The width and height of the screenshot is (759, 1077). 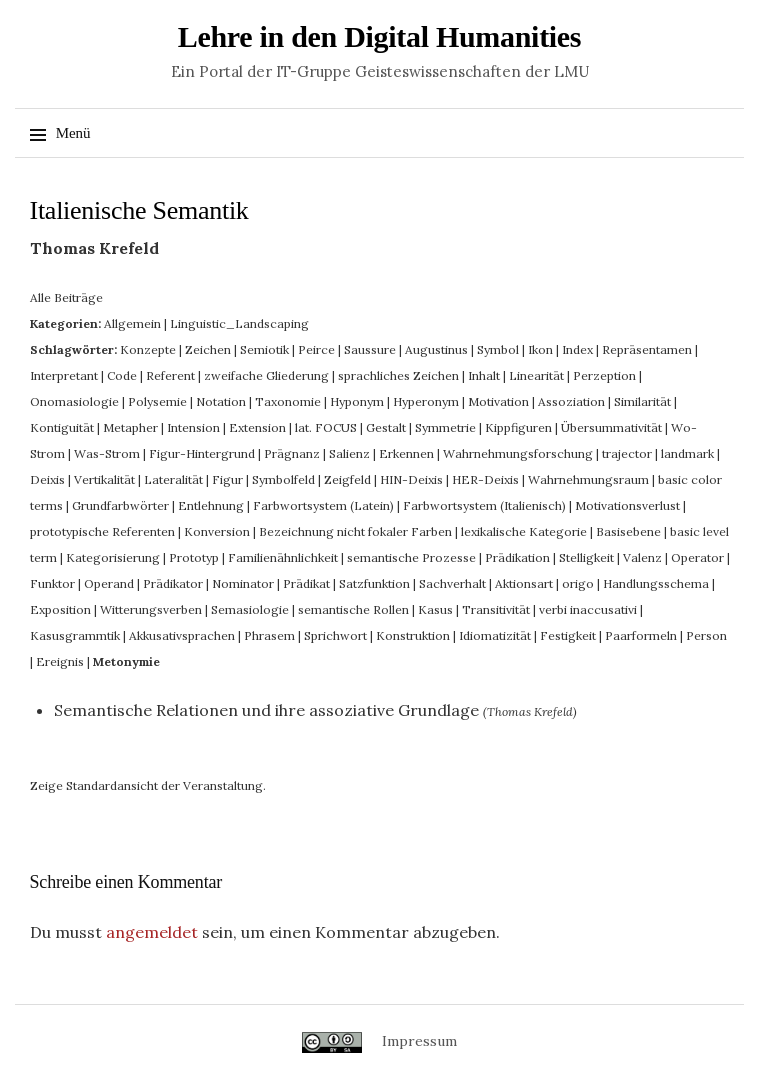 I want to click on Witterungsverben, so click(x=151, y=609).